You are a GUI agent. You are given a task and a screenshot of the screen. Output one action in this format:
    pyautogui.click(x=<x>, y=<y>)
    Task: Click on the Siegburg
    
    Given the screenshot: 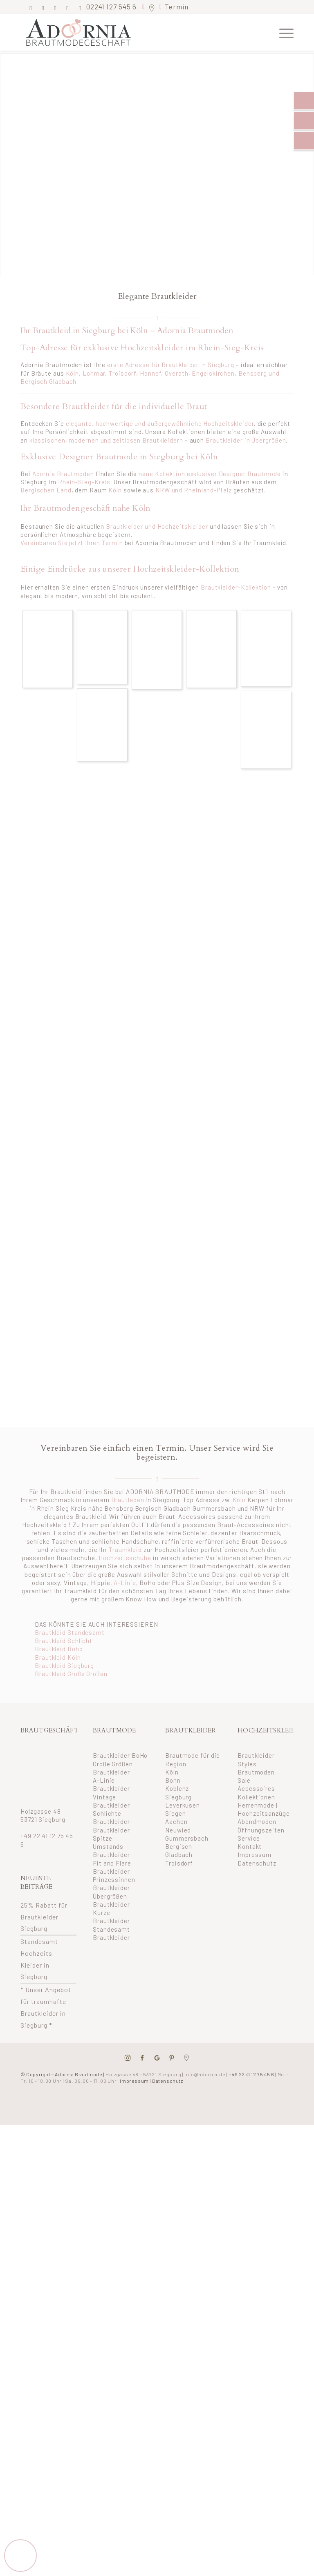 What is the action you would take?
    pyautogui.click(x=178, y=1797)
    